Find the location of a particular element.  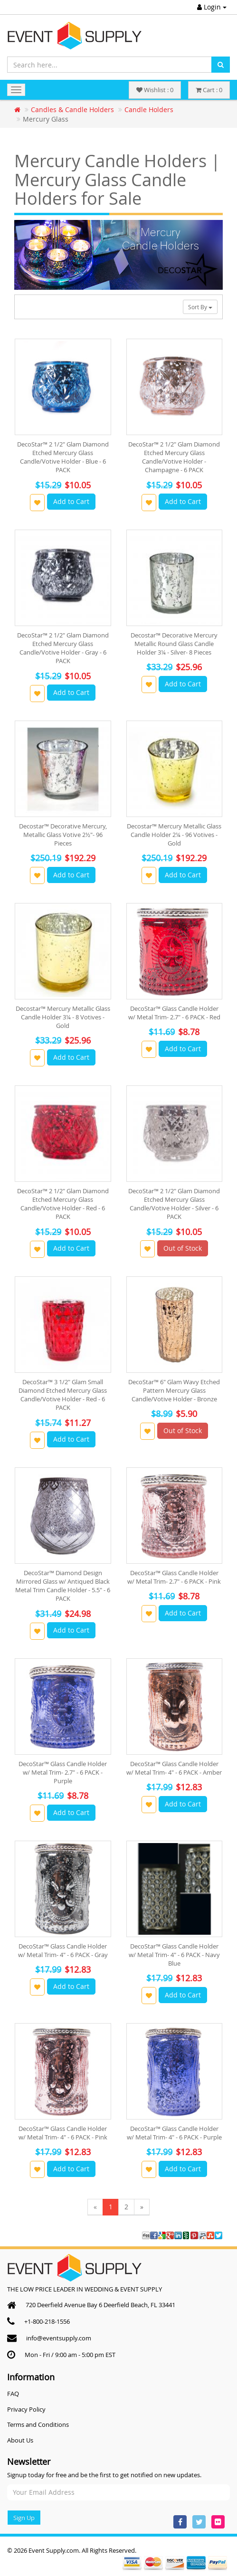

Login is located at coordinates (212, 6).